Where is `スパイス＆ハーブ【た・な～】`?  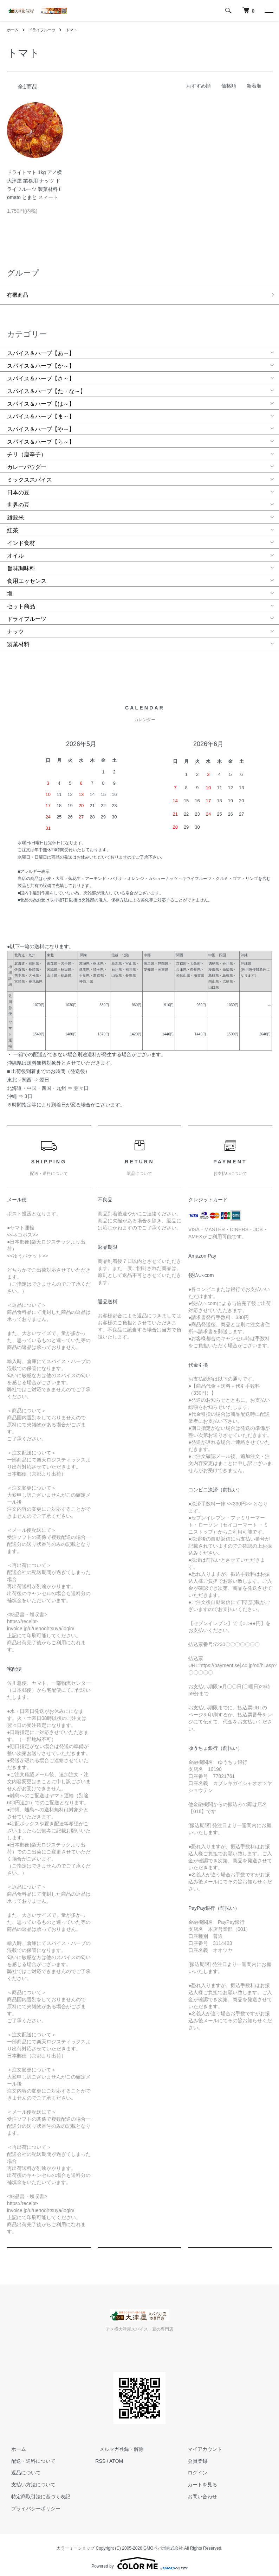 スパイス＆ハーブ【た・な～】 is located at coordinates (46, 387).